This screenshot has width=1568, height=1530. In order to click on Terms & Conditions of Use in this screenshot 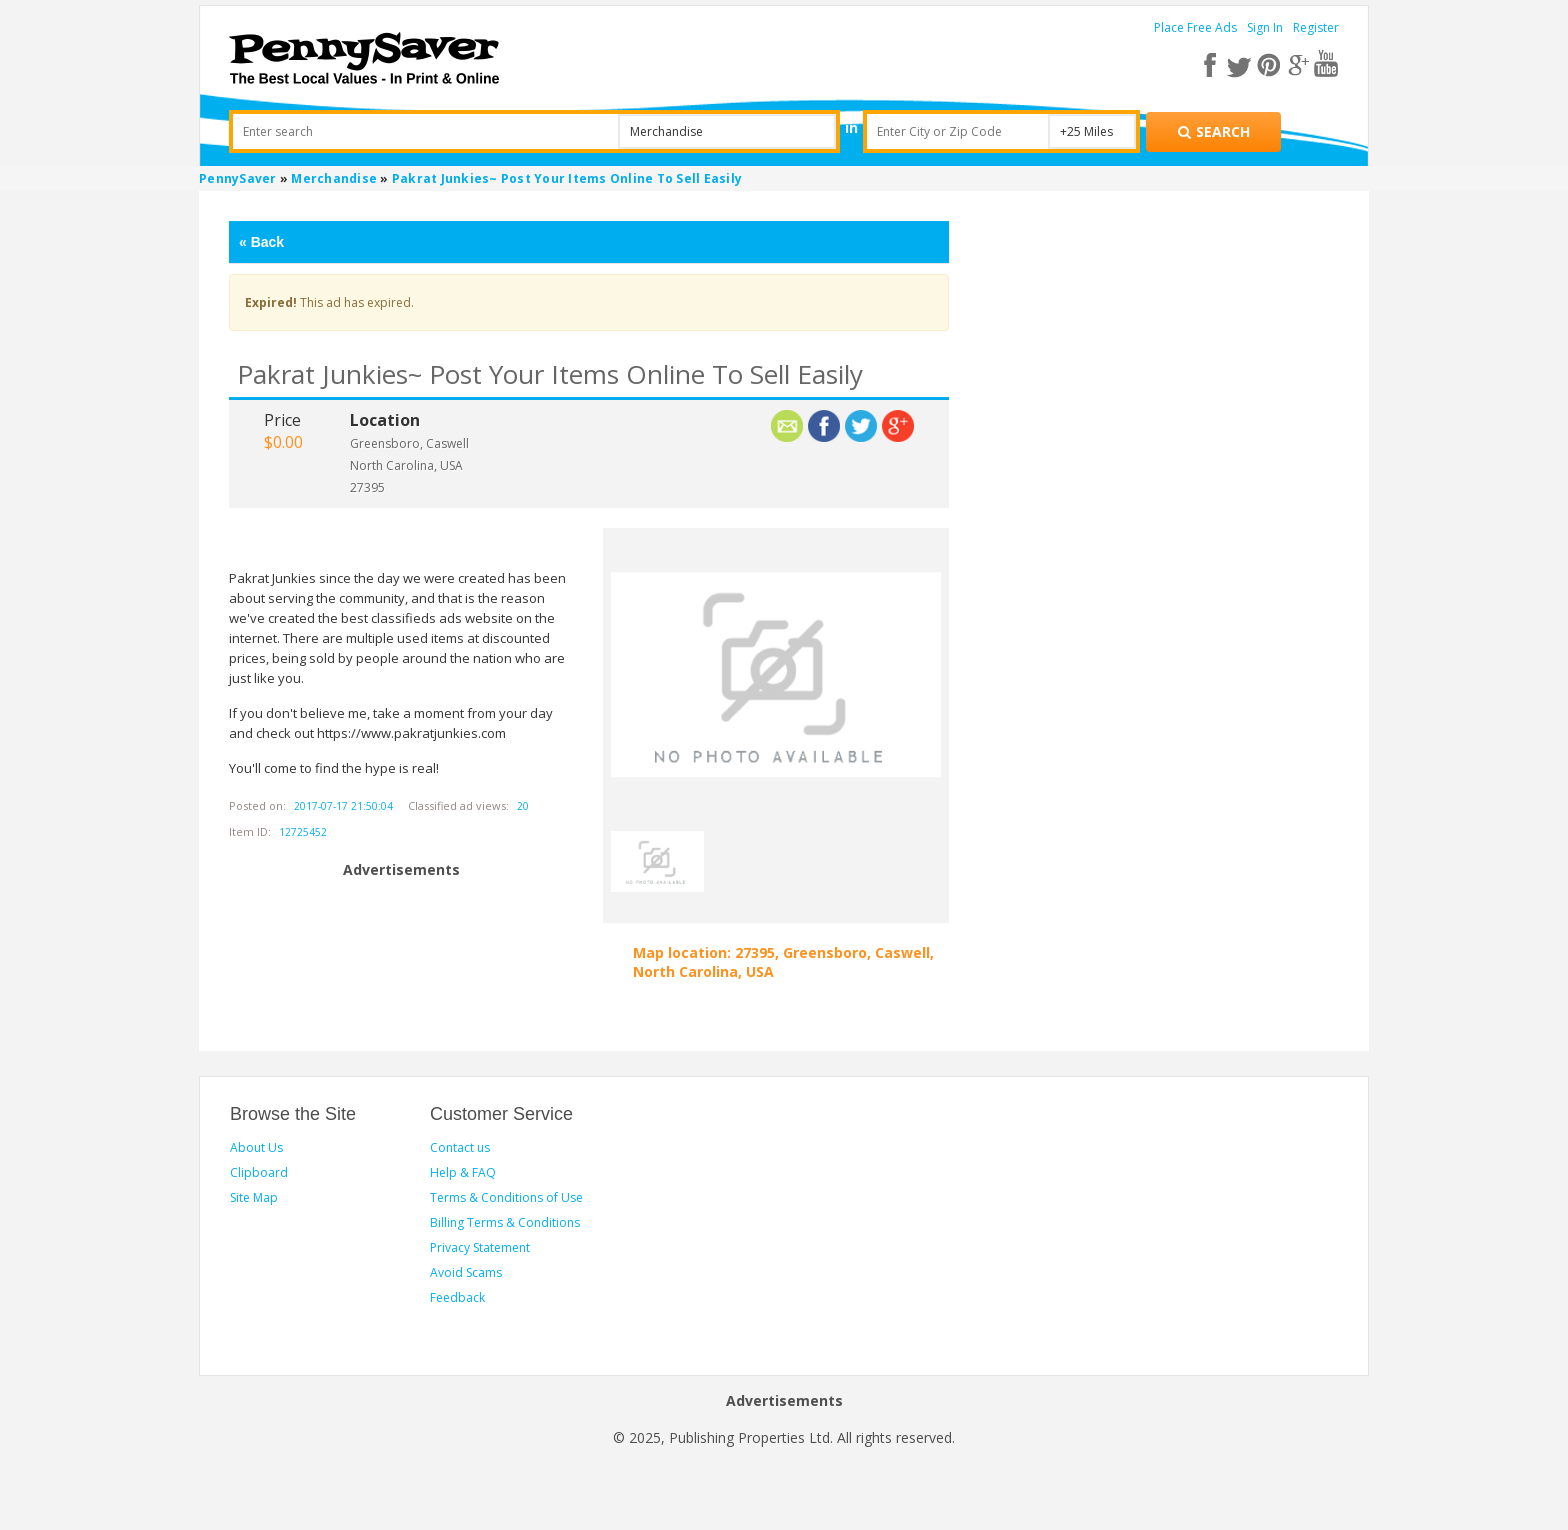, I will do `click(506, 1197)`.